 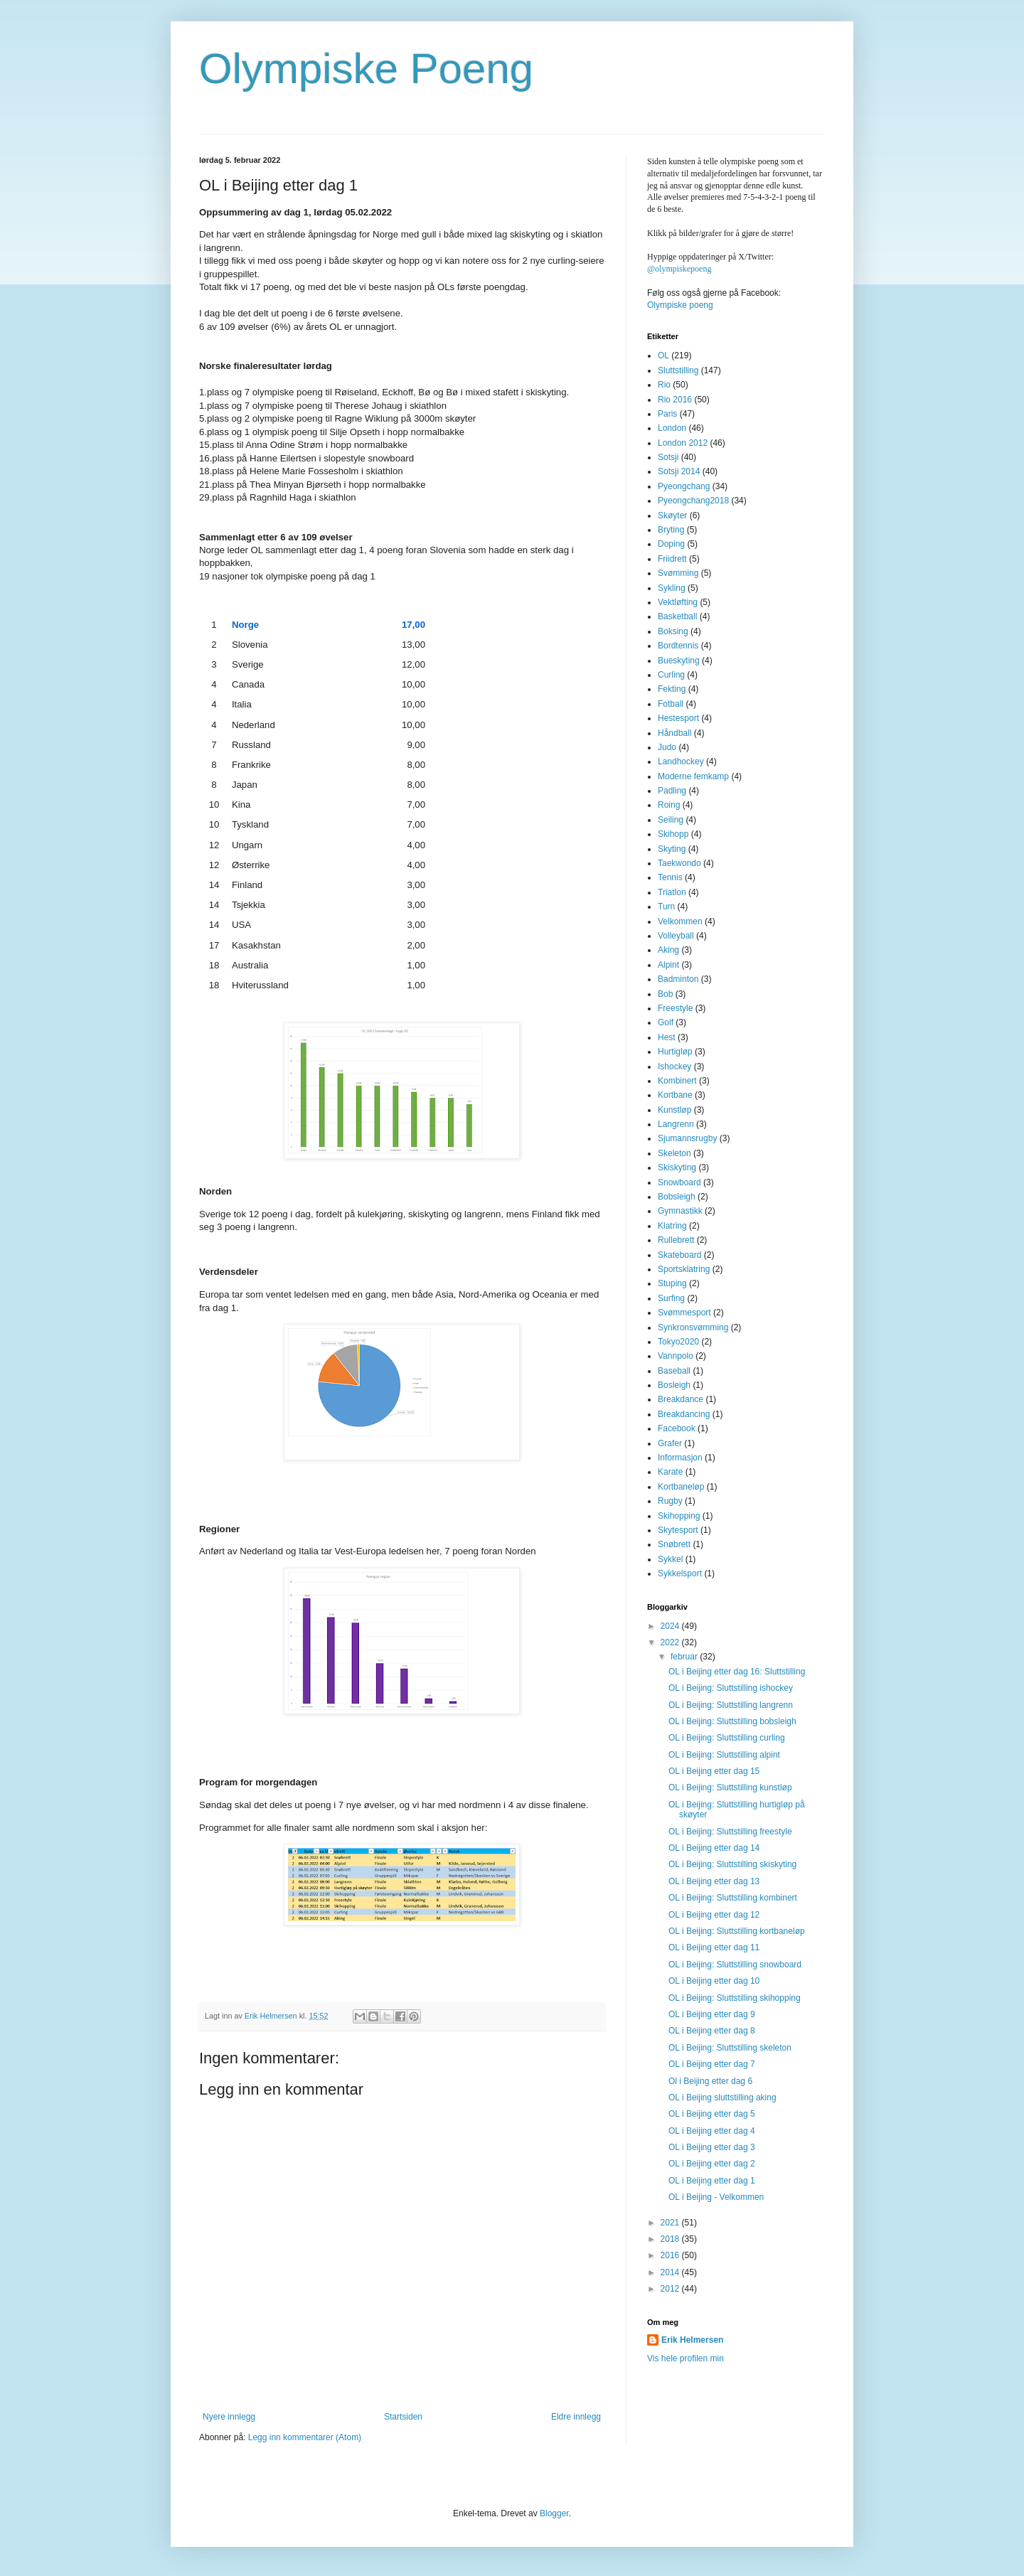 What do you see at coordinates (680, 1458) in the screenshot?
I see `Informasjon` at bounding box center [680, 1458].